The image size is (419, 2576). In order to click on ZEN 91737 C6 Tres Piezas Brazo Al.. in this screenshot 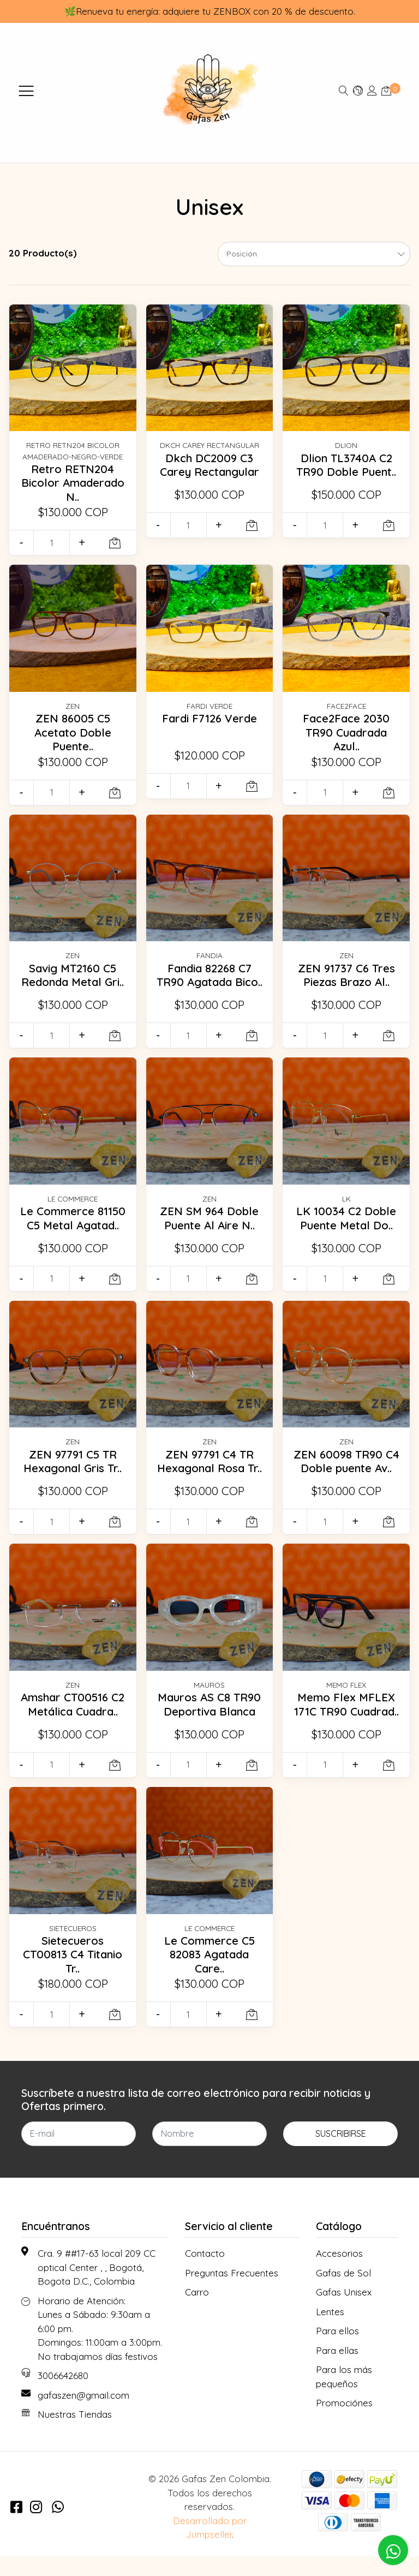, I will do `click(346, 975)`.